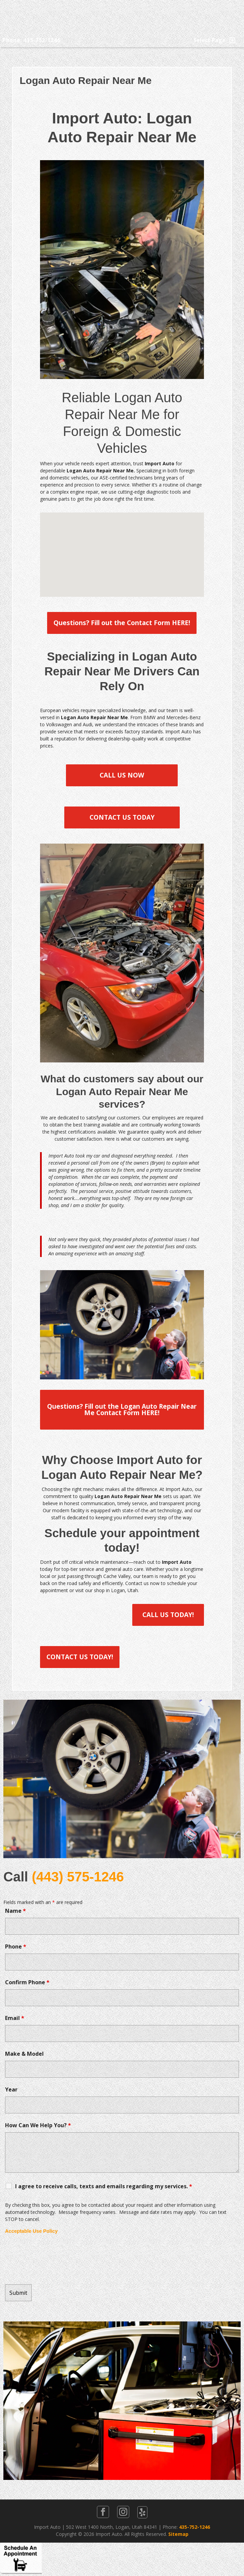  Describe the element at coordinates (194, 2527) in the screenshot. I see `435-752-1246` at that location.